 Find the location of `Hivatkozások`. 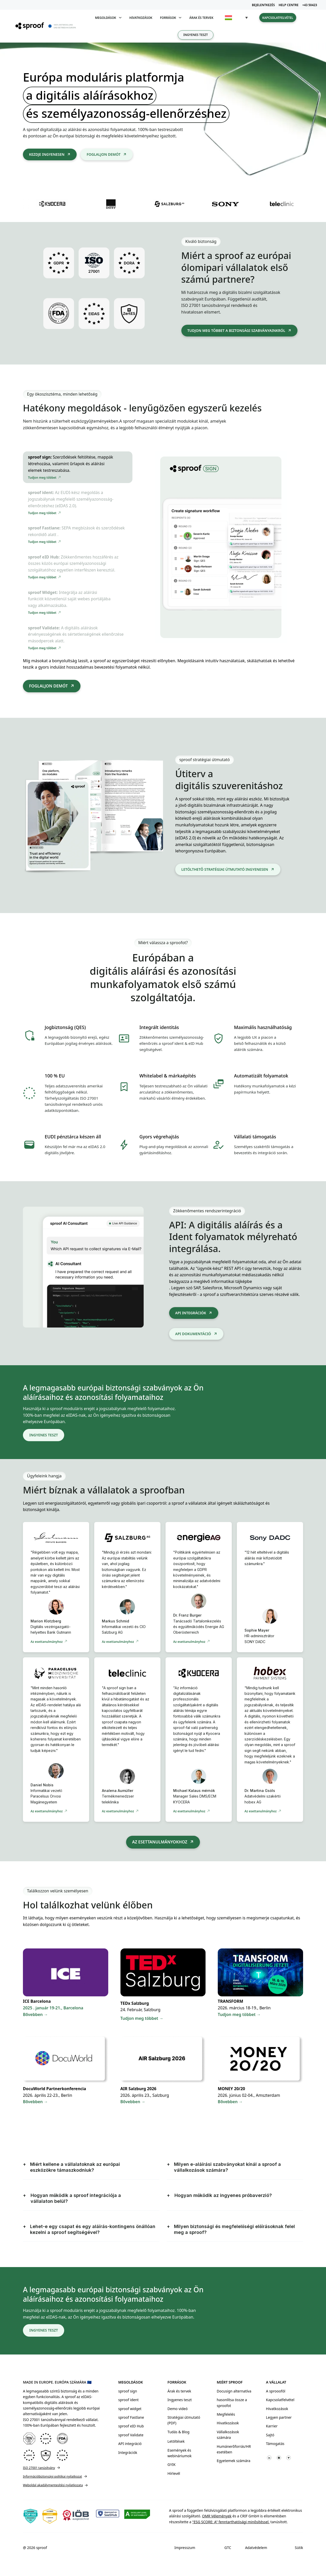

Hivatkozások is located at coordinates (140, 18).